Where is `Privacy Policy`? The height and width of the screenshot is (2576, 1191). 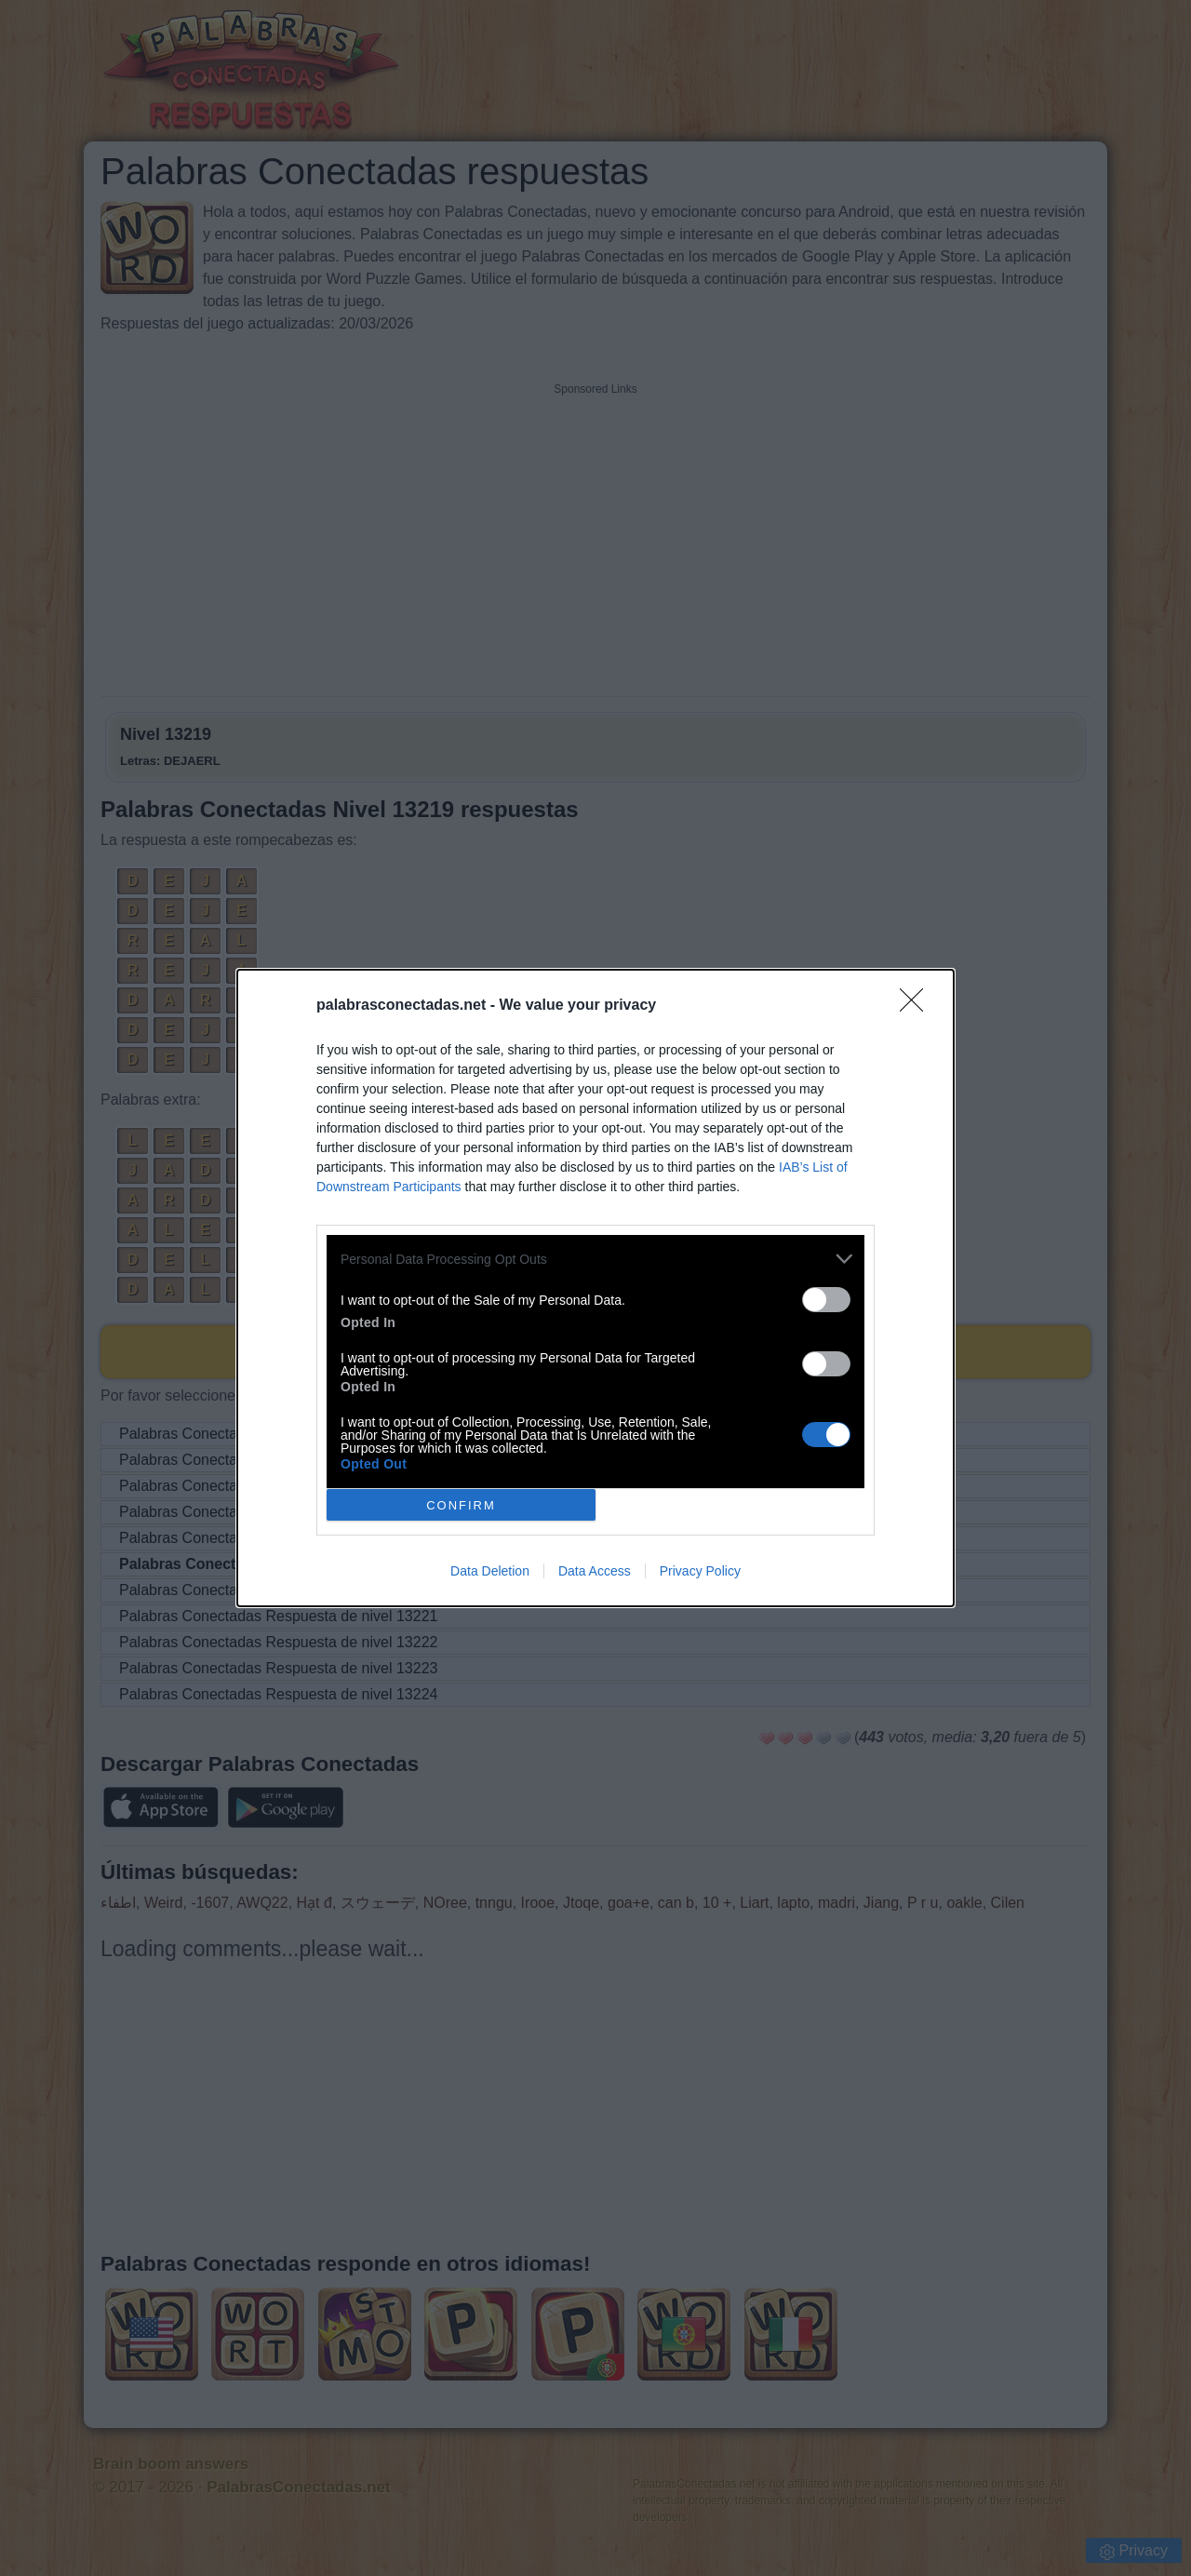 Privacy Policy is located at coordinates (700, 1570).